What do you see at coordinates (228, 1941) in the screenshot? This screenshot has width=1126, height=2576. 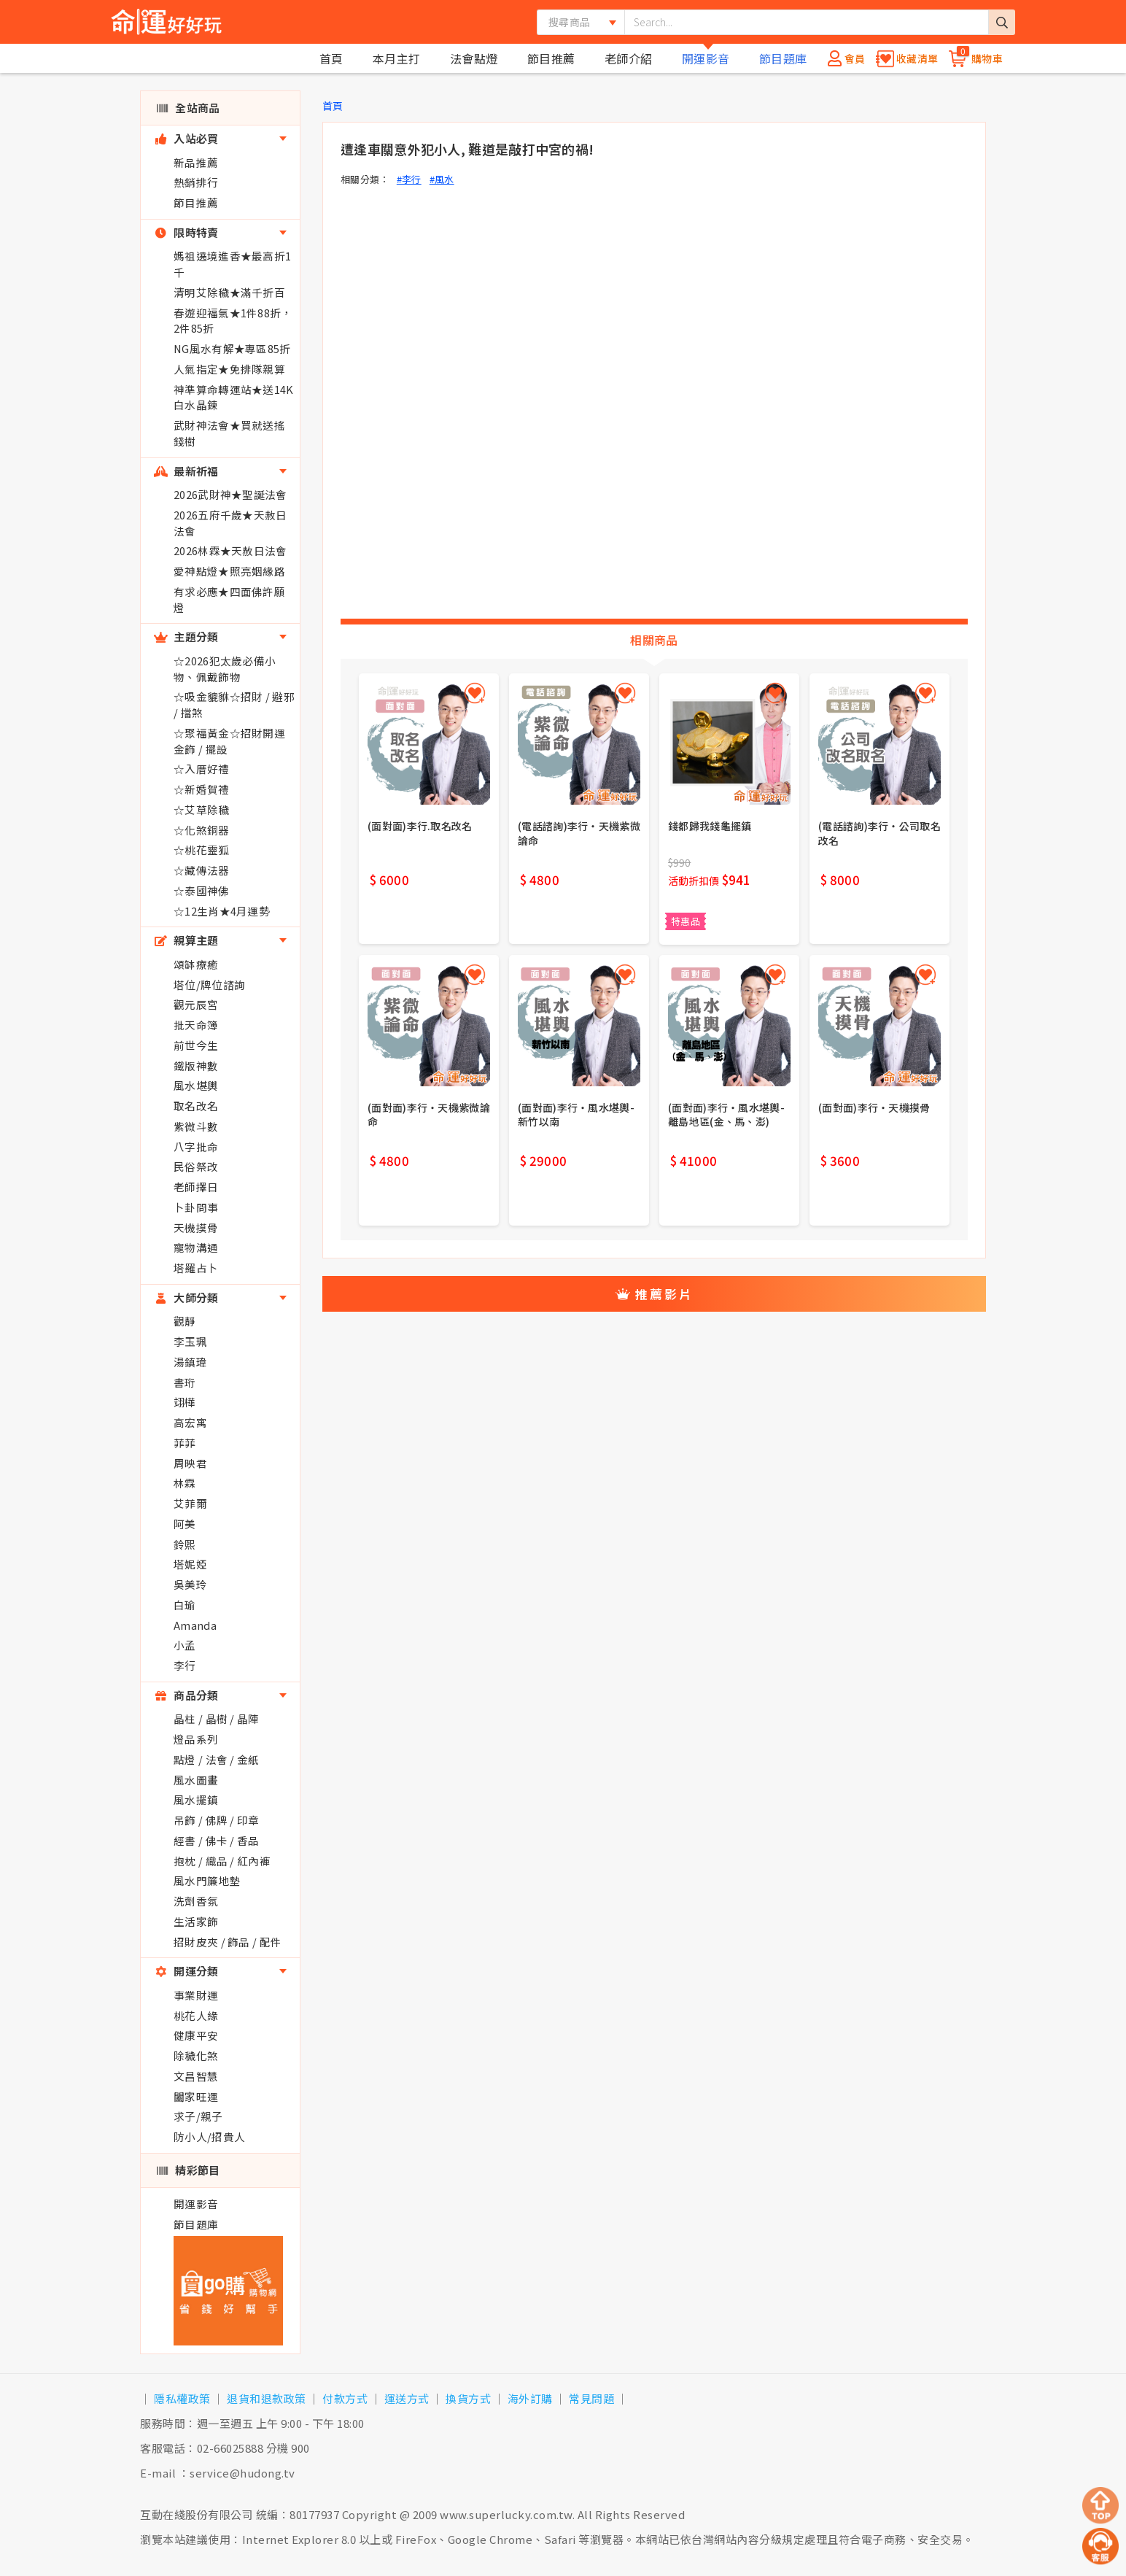 I see `招財皮夾 / 飾品 / 配件` at bounding box center [228, 1941].